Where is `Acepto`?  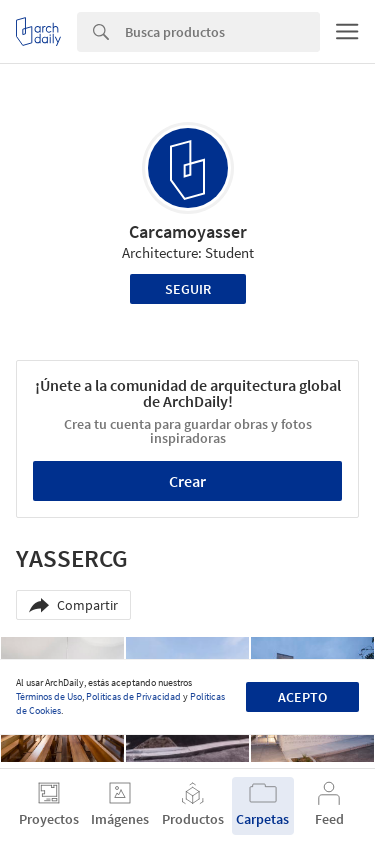
Acepto is located at coordinates (302, 697).